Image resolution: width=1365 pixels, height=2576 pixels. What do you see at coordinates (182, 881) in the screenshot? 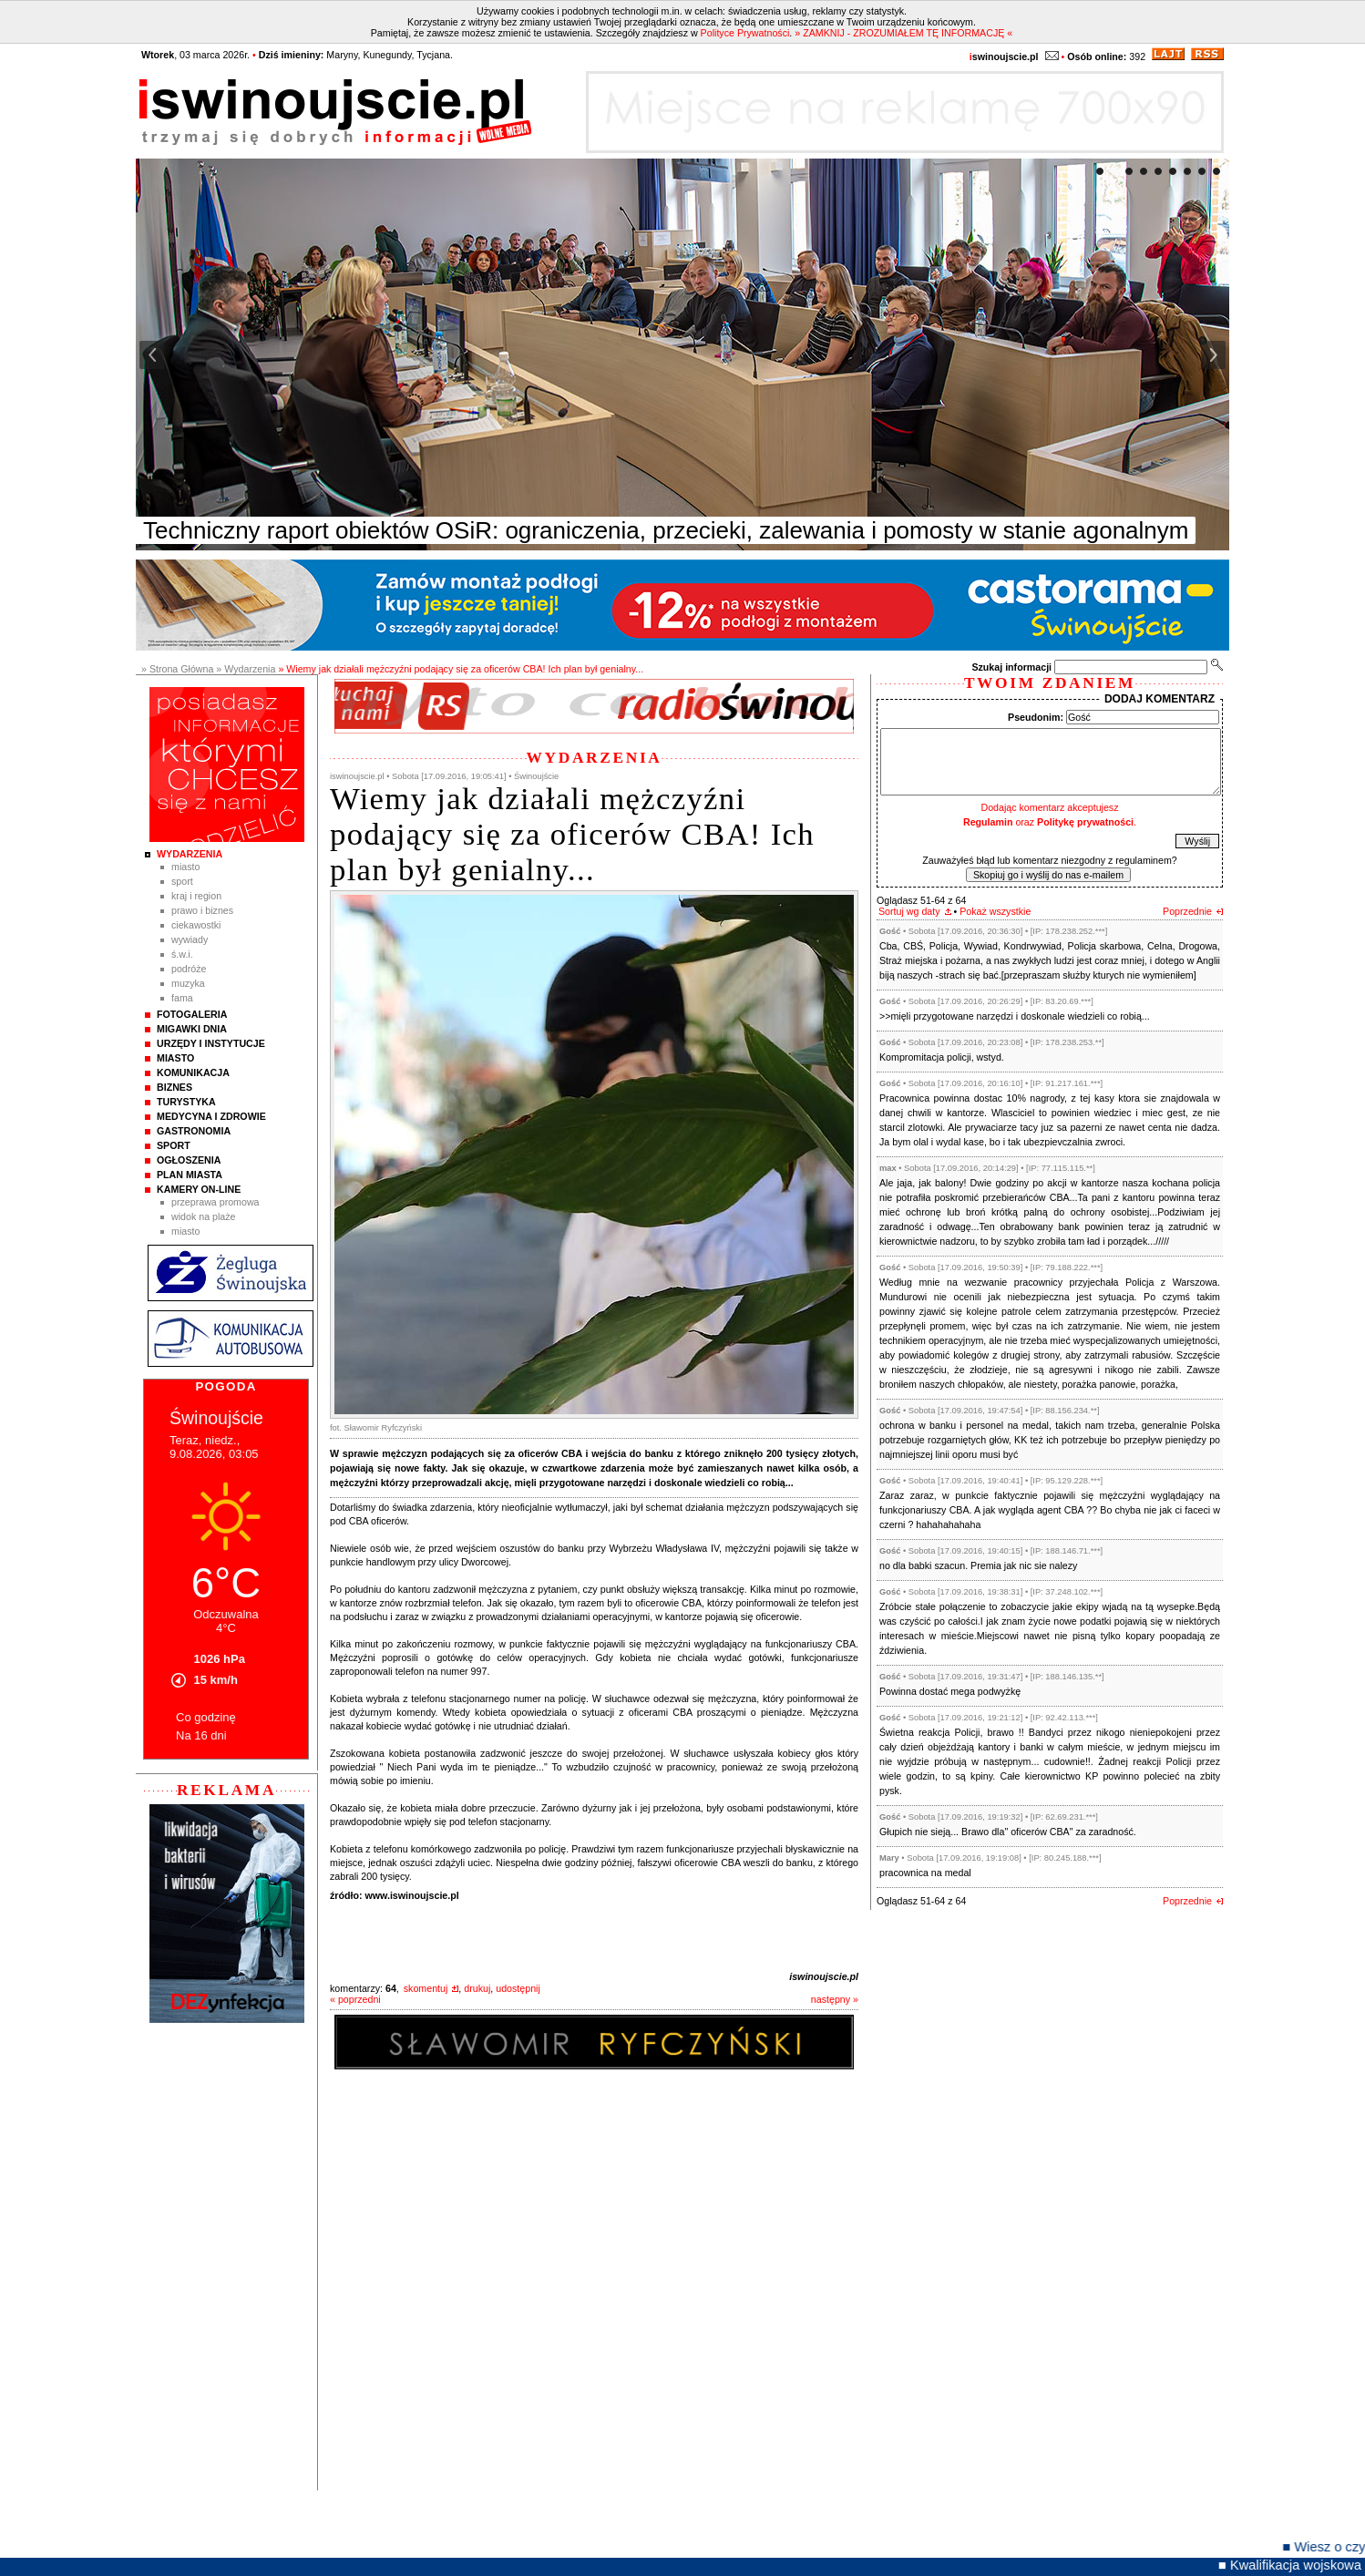
I see `Sport` at bounding box center [182, 881].